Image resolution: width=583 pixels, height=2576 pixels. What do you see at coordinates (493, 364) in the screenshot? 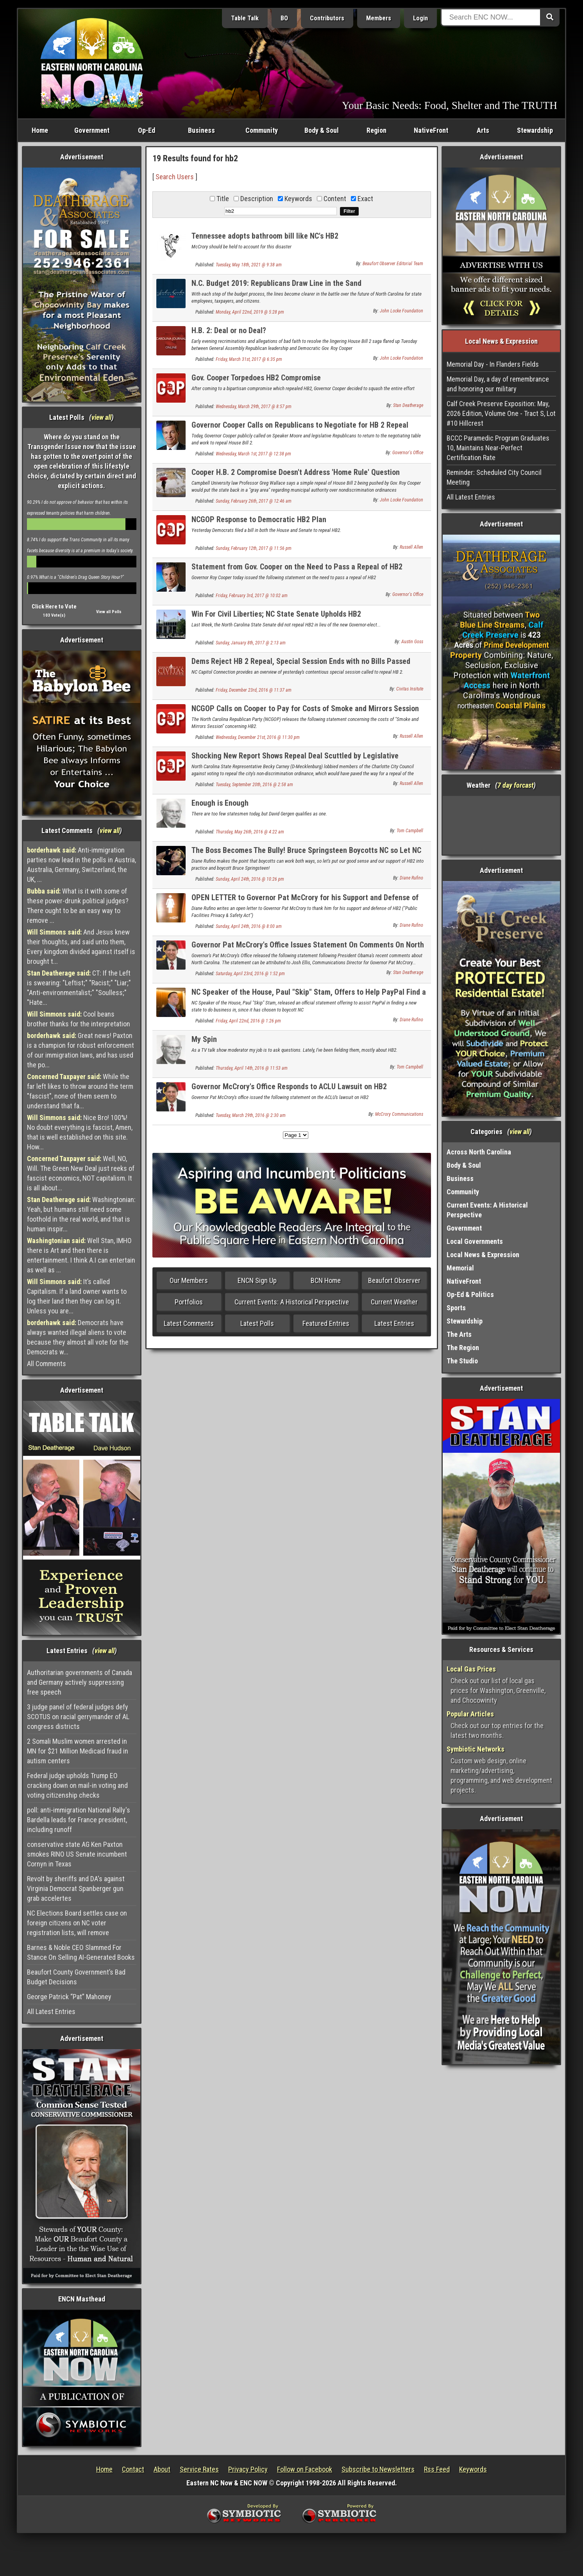
I see `Memorial Day - In Flanders Fields` at bounding box center [493, 364].